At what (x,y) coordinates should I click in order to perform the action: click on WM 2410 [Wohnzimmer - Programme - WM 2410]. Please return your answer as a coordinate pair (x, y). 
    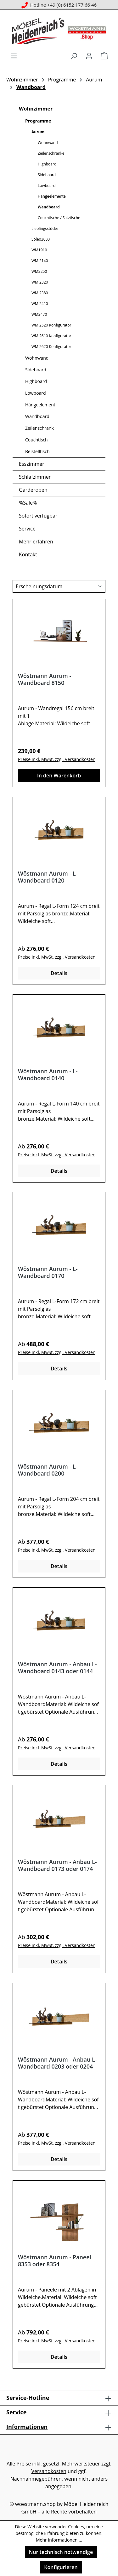
    Looking at the image, I should click on (39, 303).